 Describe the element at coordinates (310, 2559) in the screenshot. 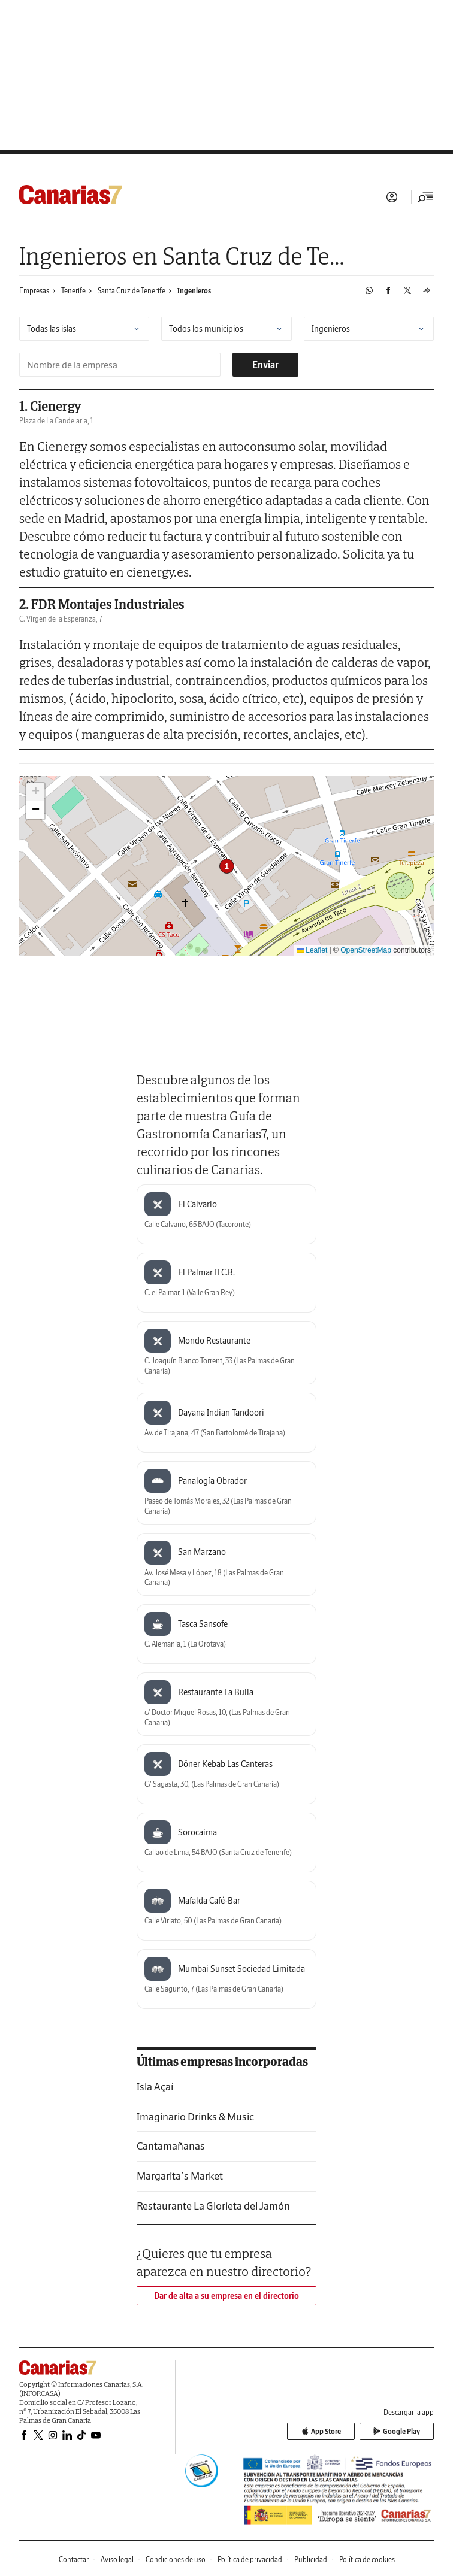

I see `Publicidad` at that location.